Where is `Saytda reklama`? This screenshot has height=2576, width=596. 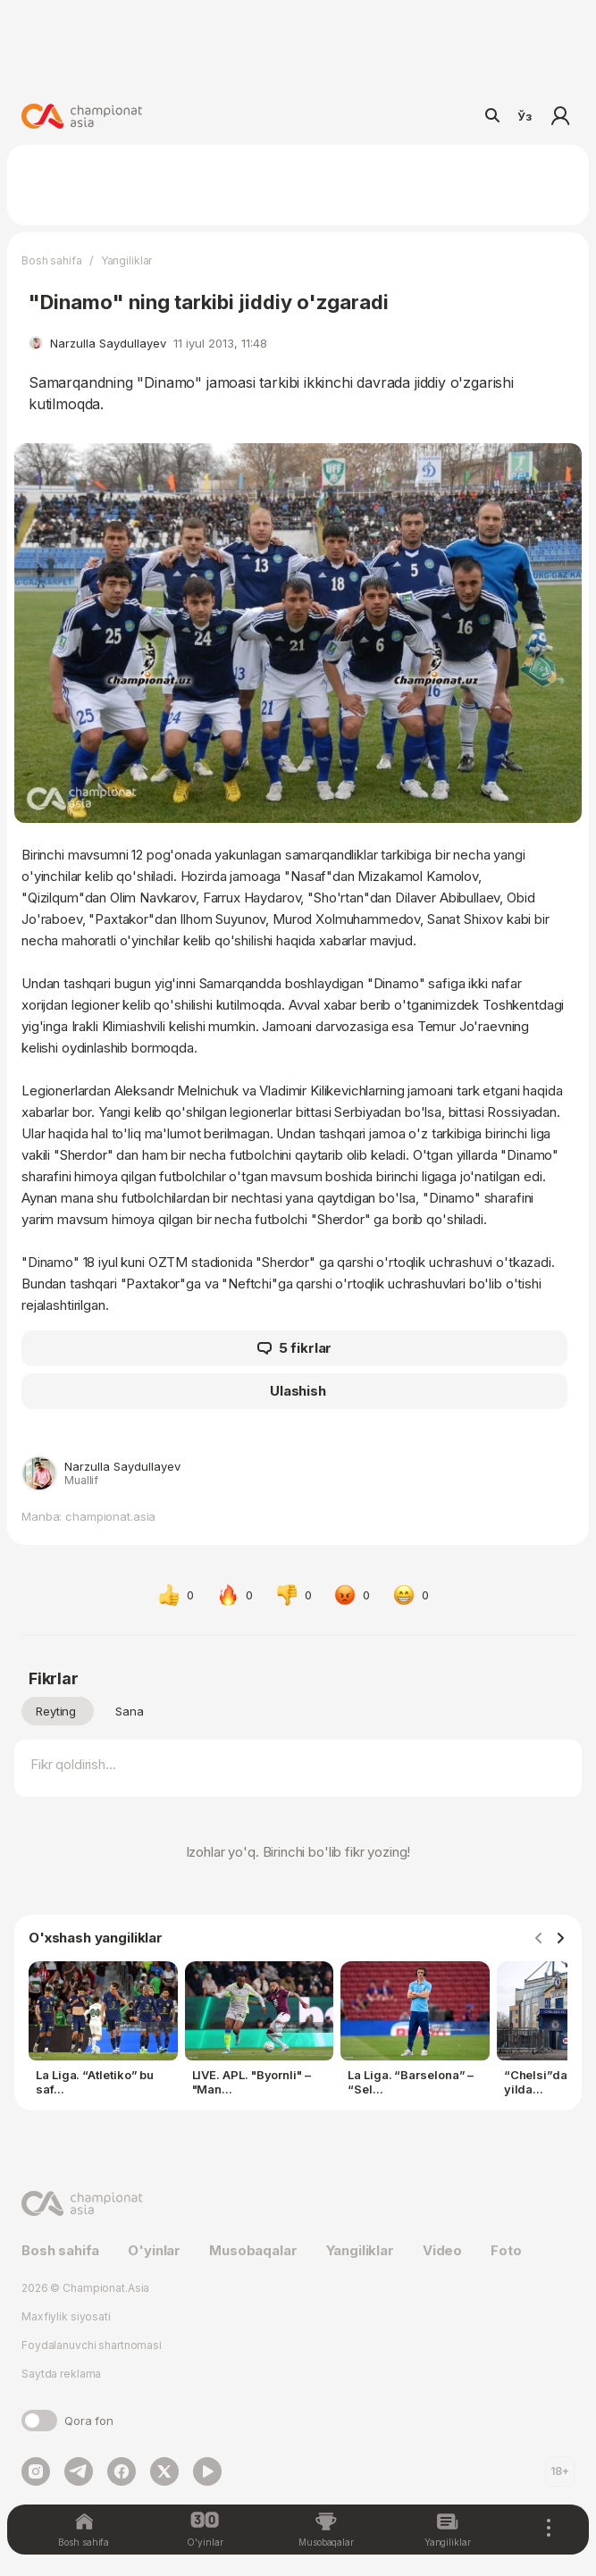
Saytda reklama is located at coordinates (61, 2373).